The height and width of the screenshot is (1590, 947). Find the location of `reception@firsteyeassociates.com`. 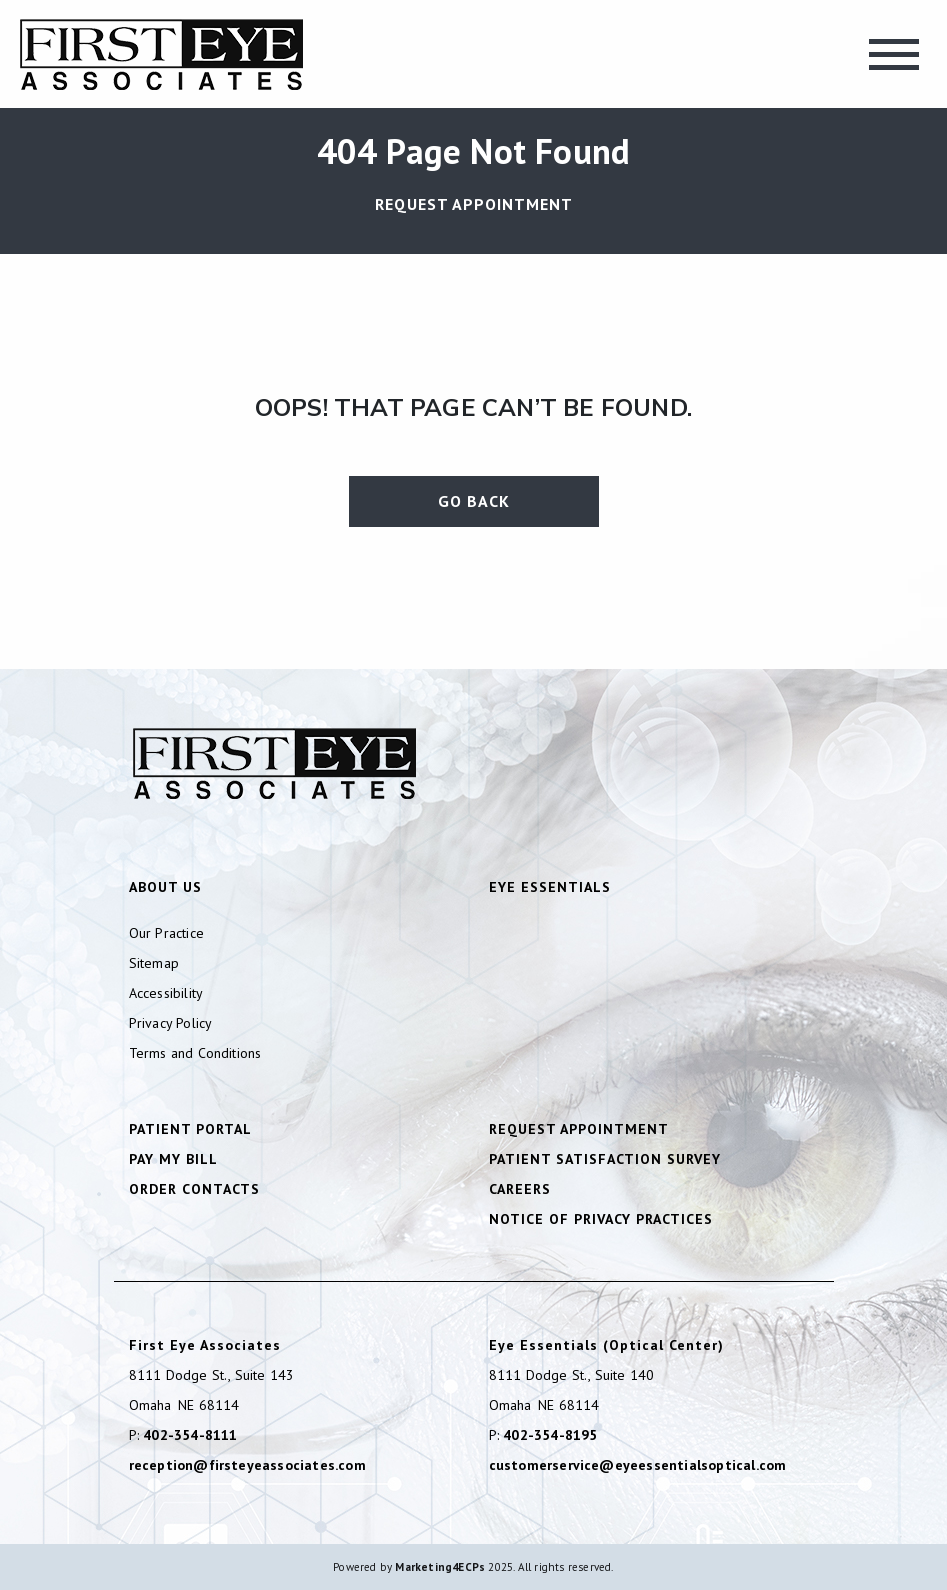

reception@firsteyeassociates.com is located at coordinates (247, 1465).